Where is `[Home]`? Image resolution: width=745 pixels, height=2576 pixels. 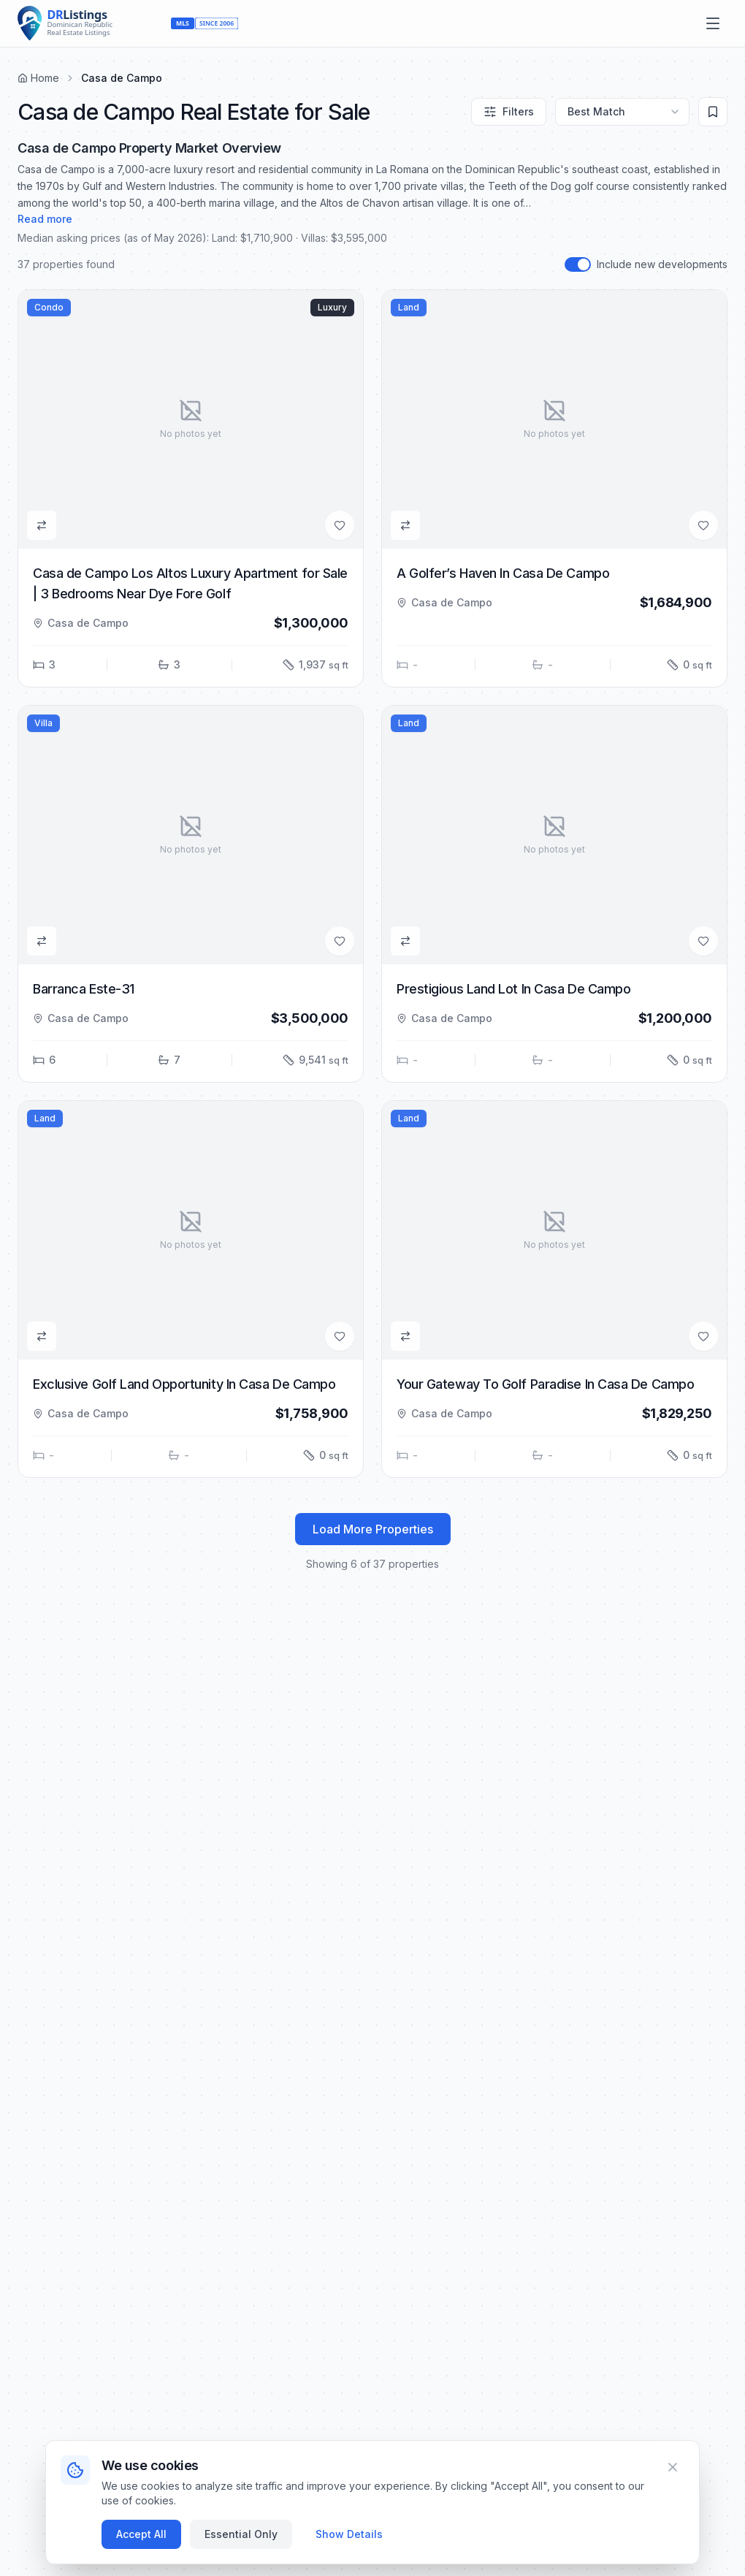
[Home] is located at coordinates (91, 23).